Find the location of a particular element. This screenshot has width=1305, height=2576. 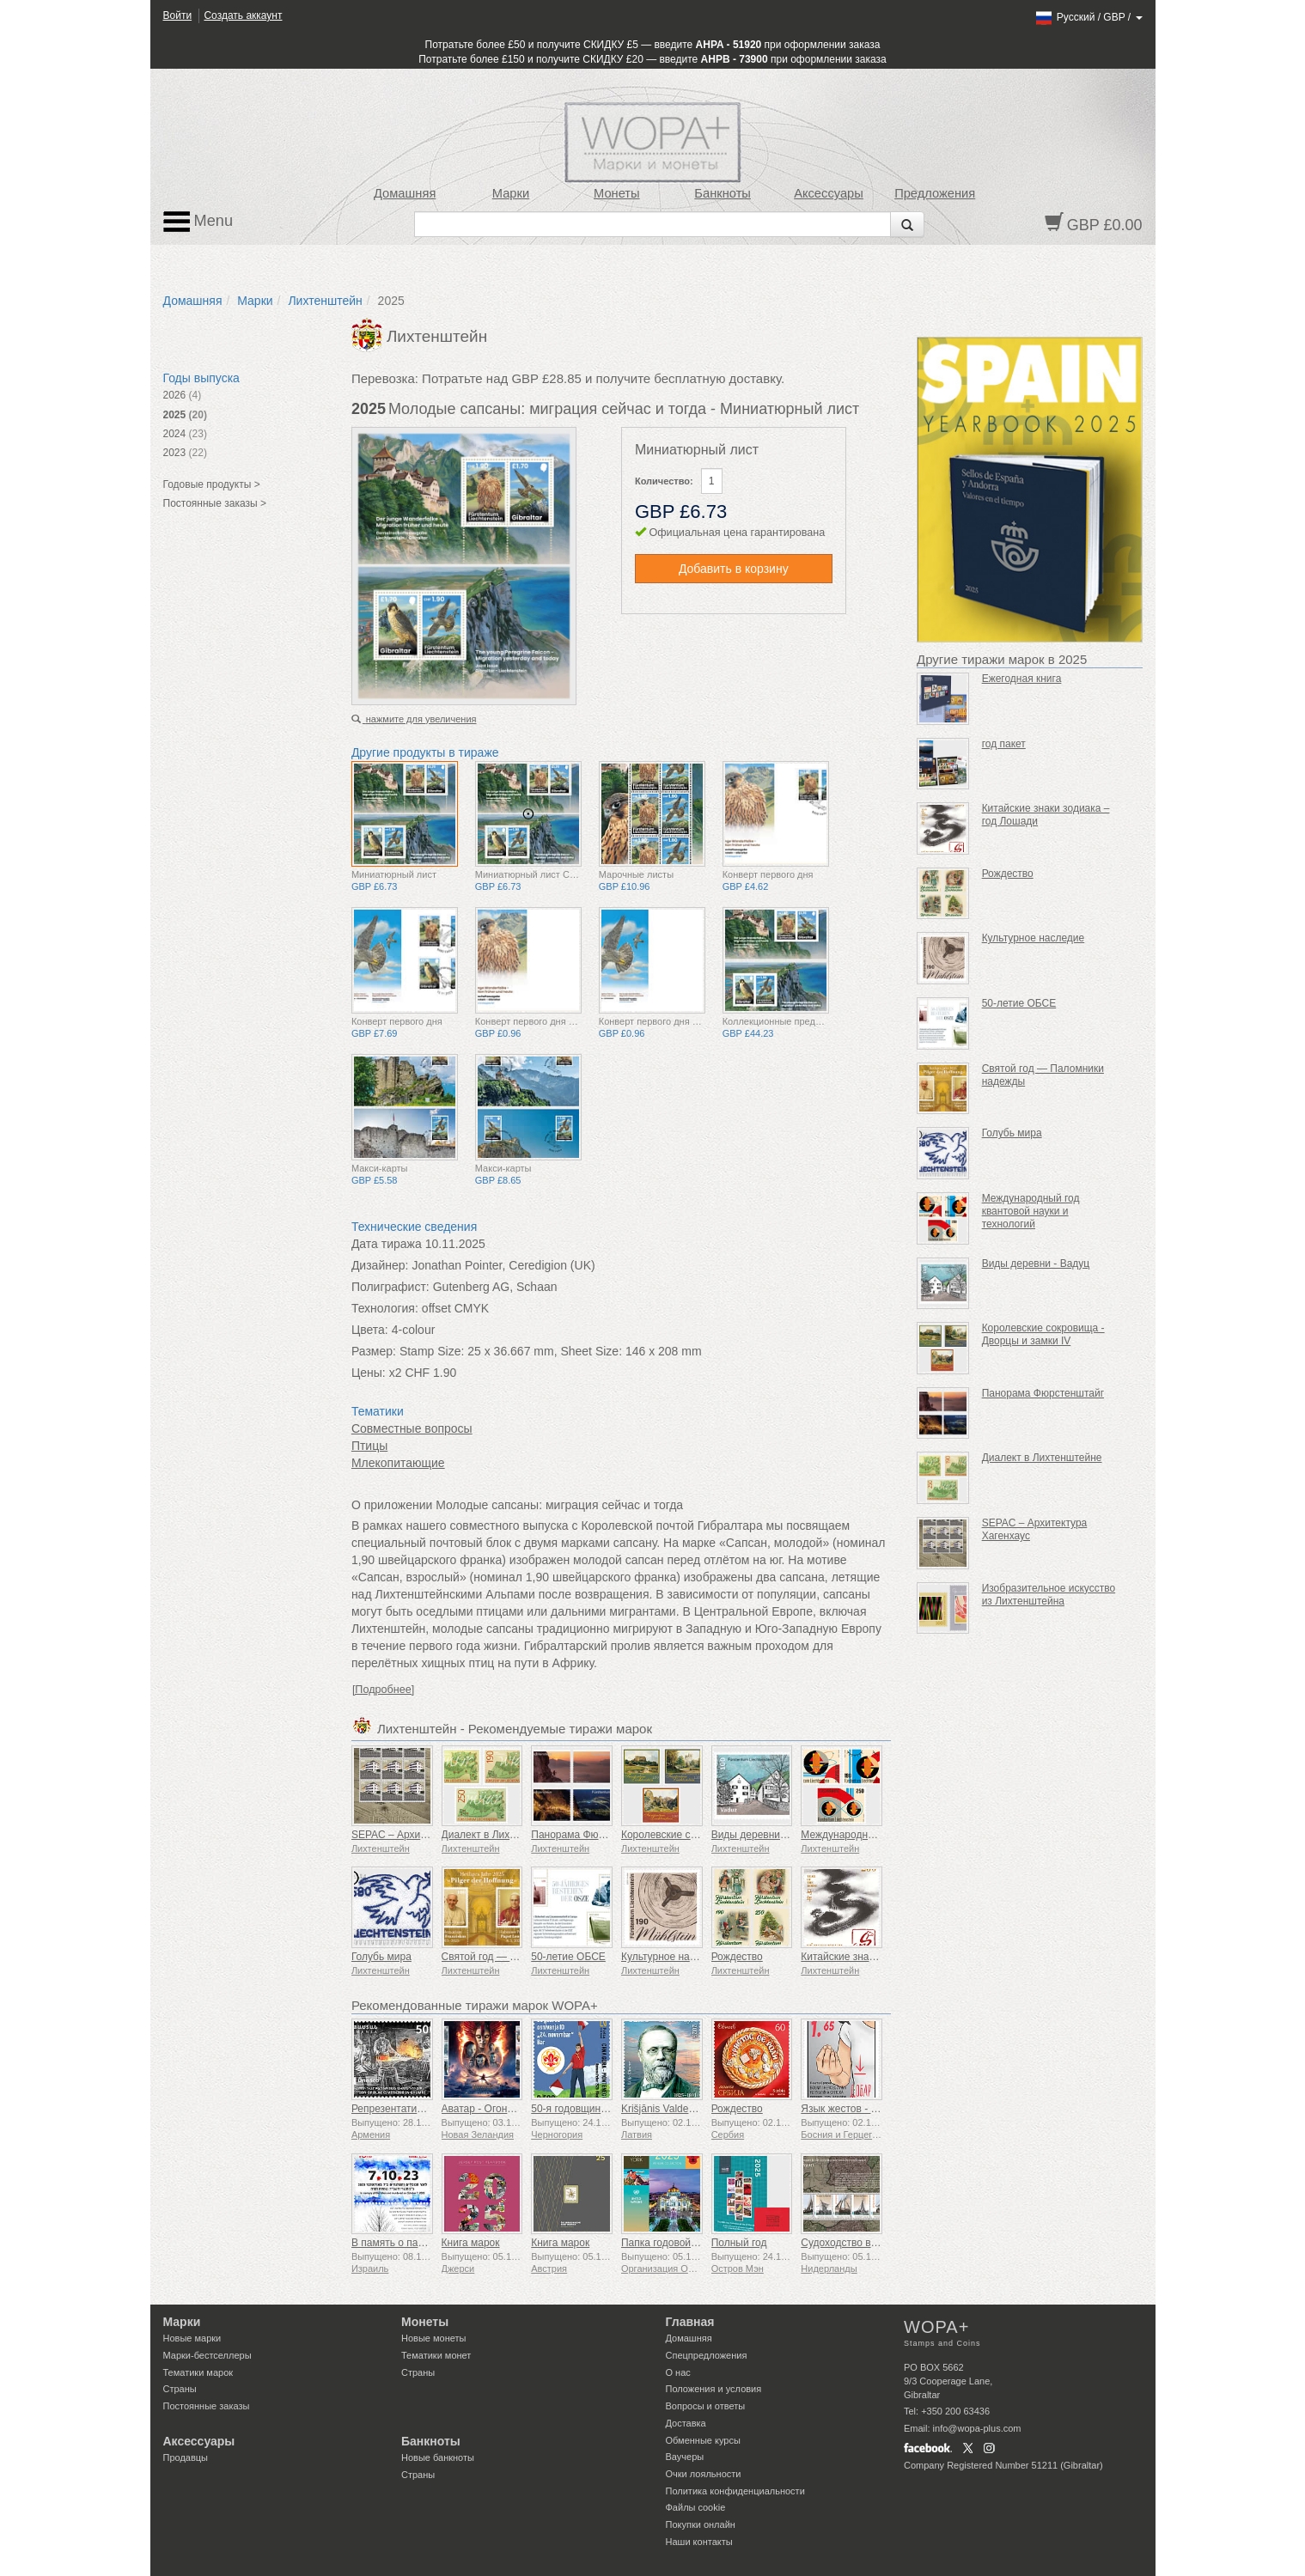

Предложения is located at coordinates (934, 193).